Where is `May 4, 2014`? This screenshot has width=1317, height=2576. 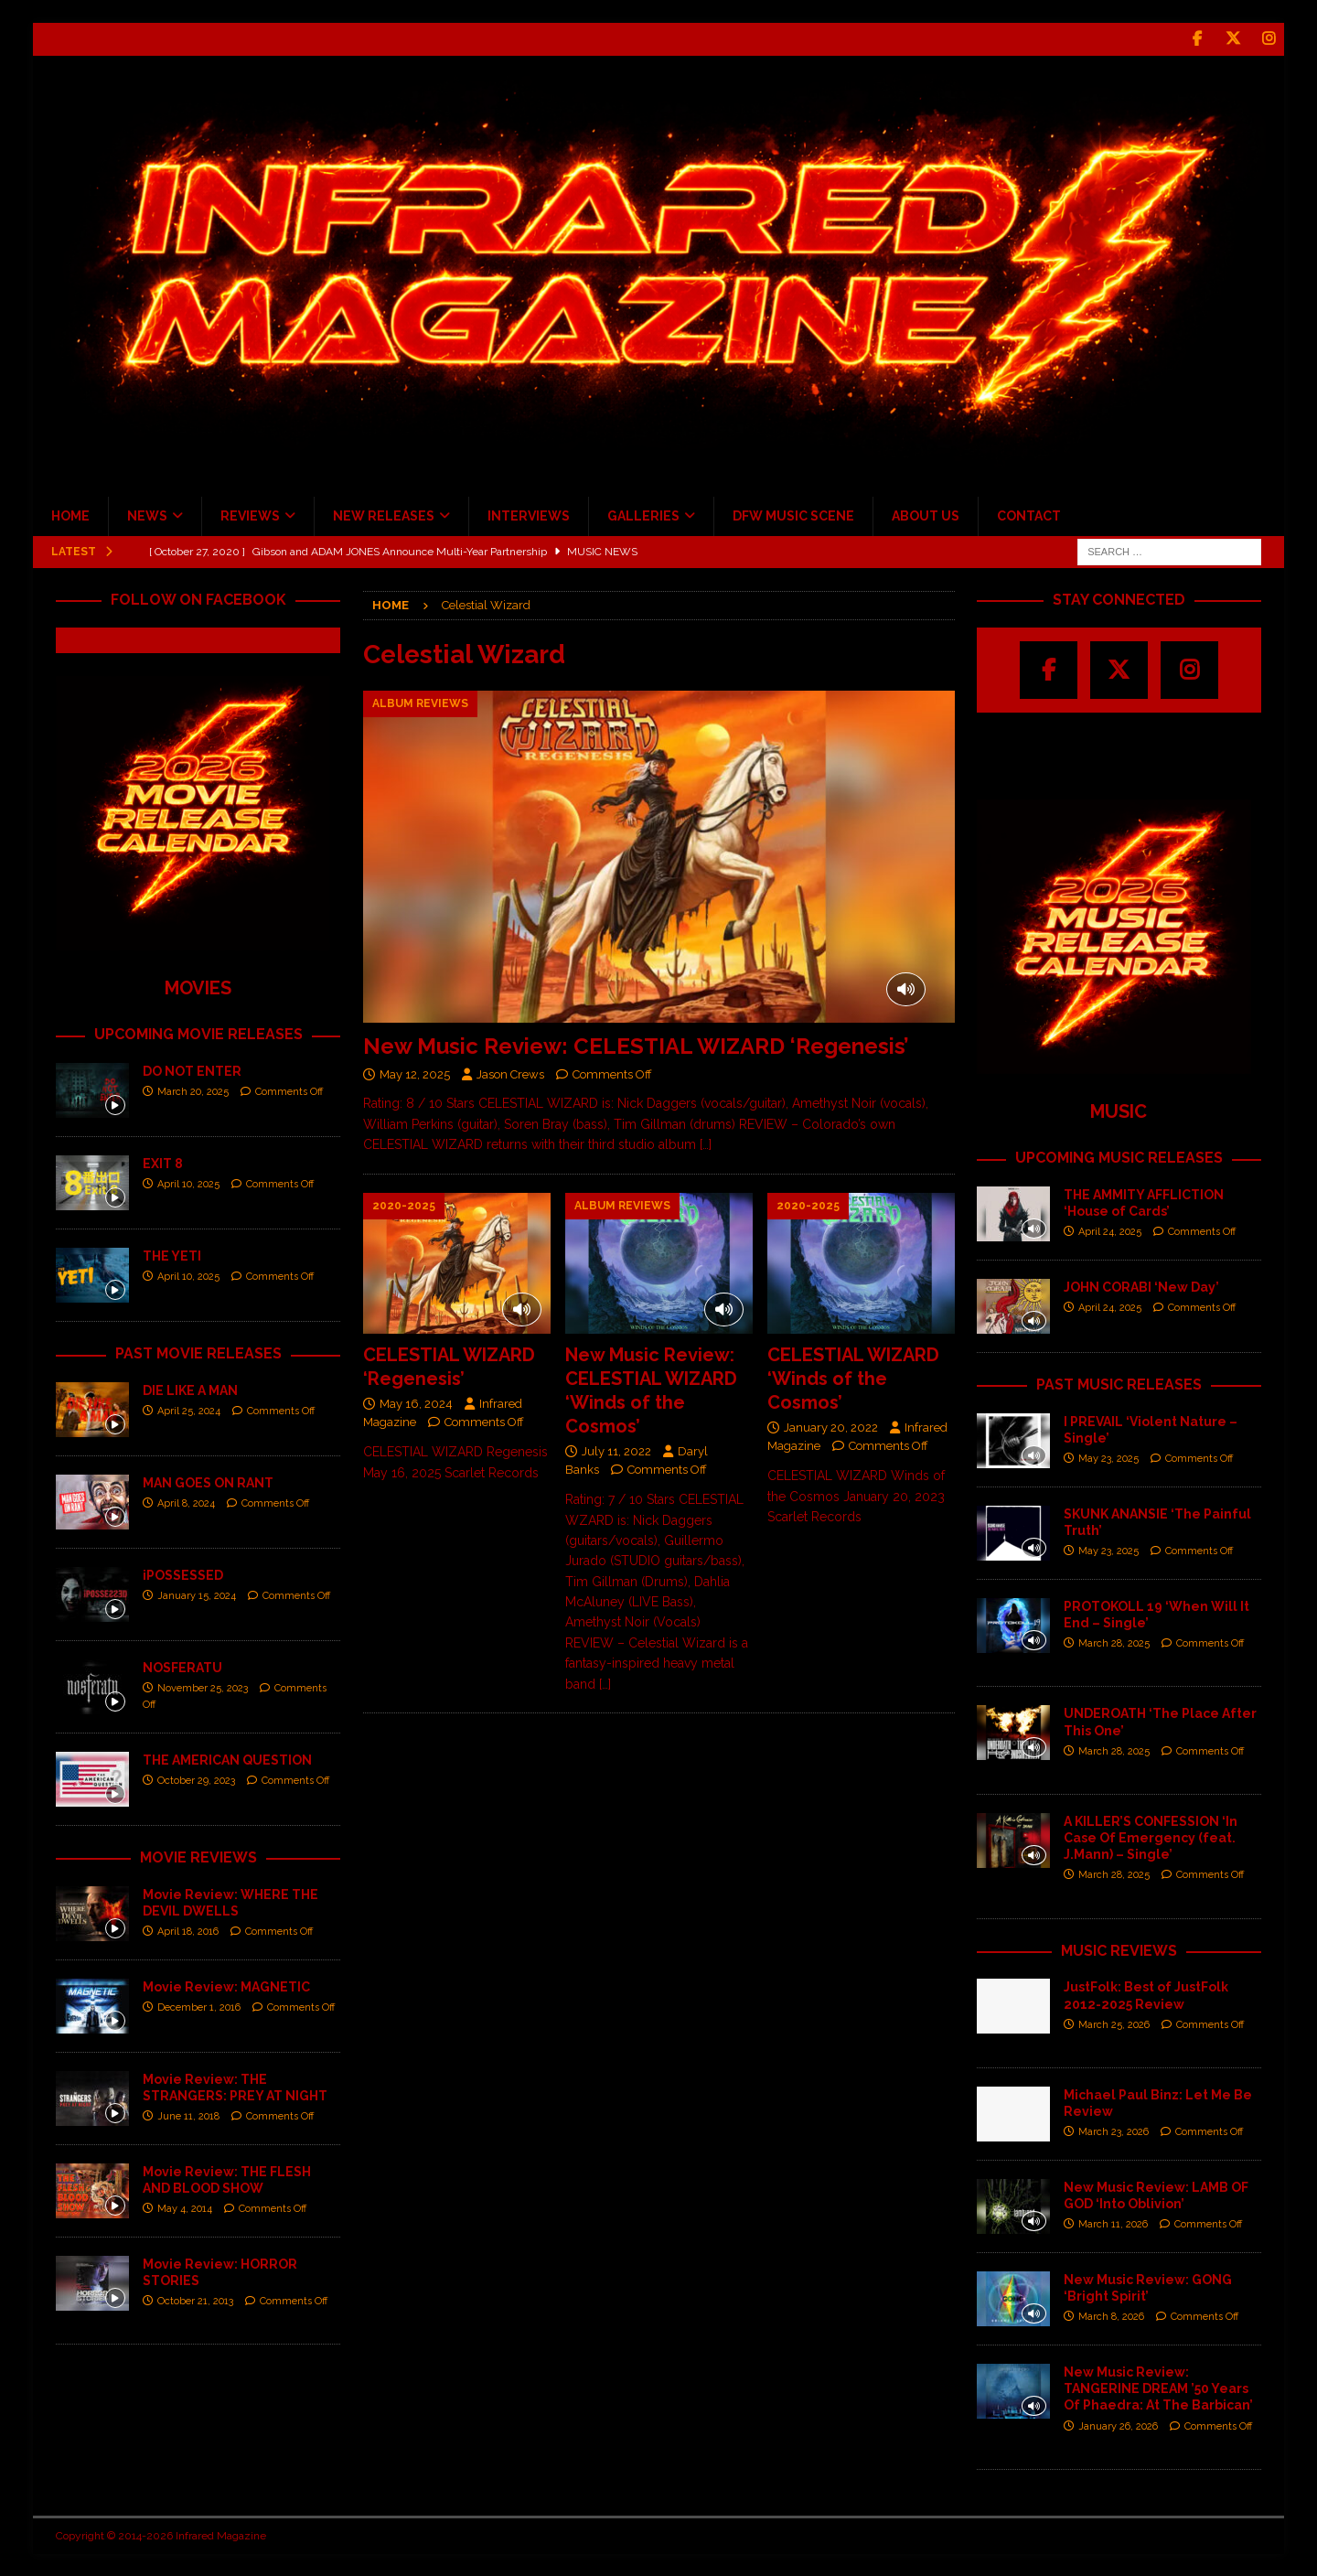
May 4, 2014 is located at coordinates (184, 2209).